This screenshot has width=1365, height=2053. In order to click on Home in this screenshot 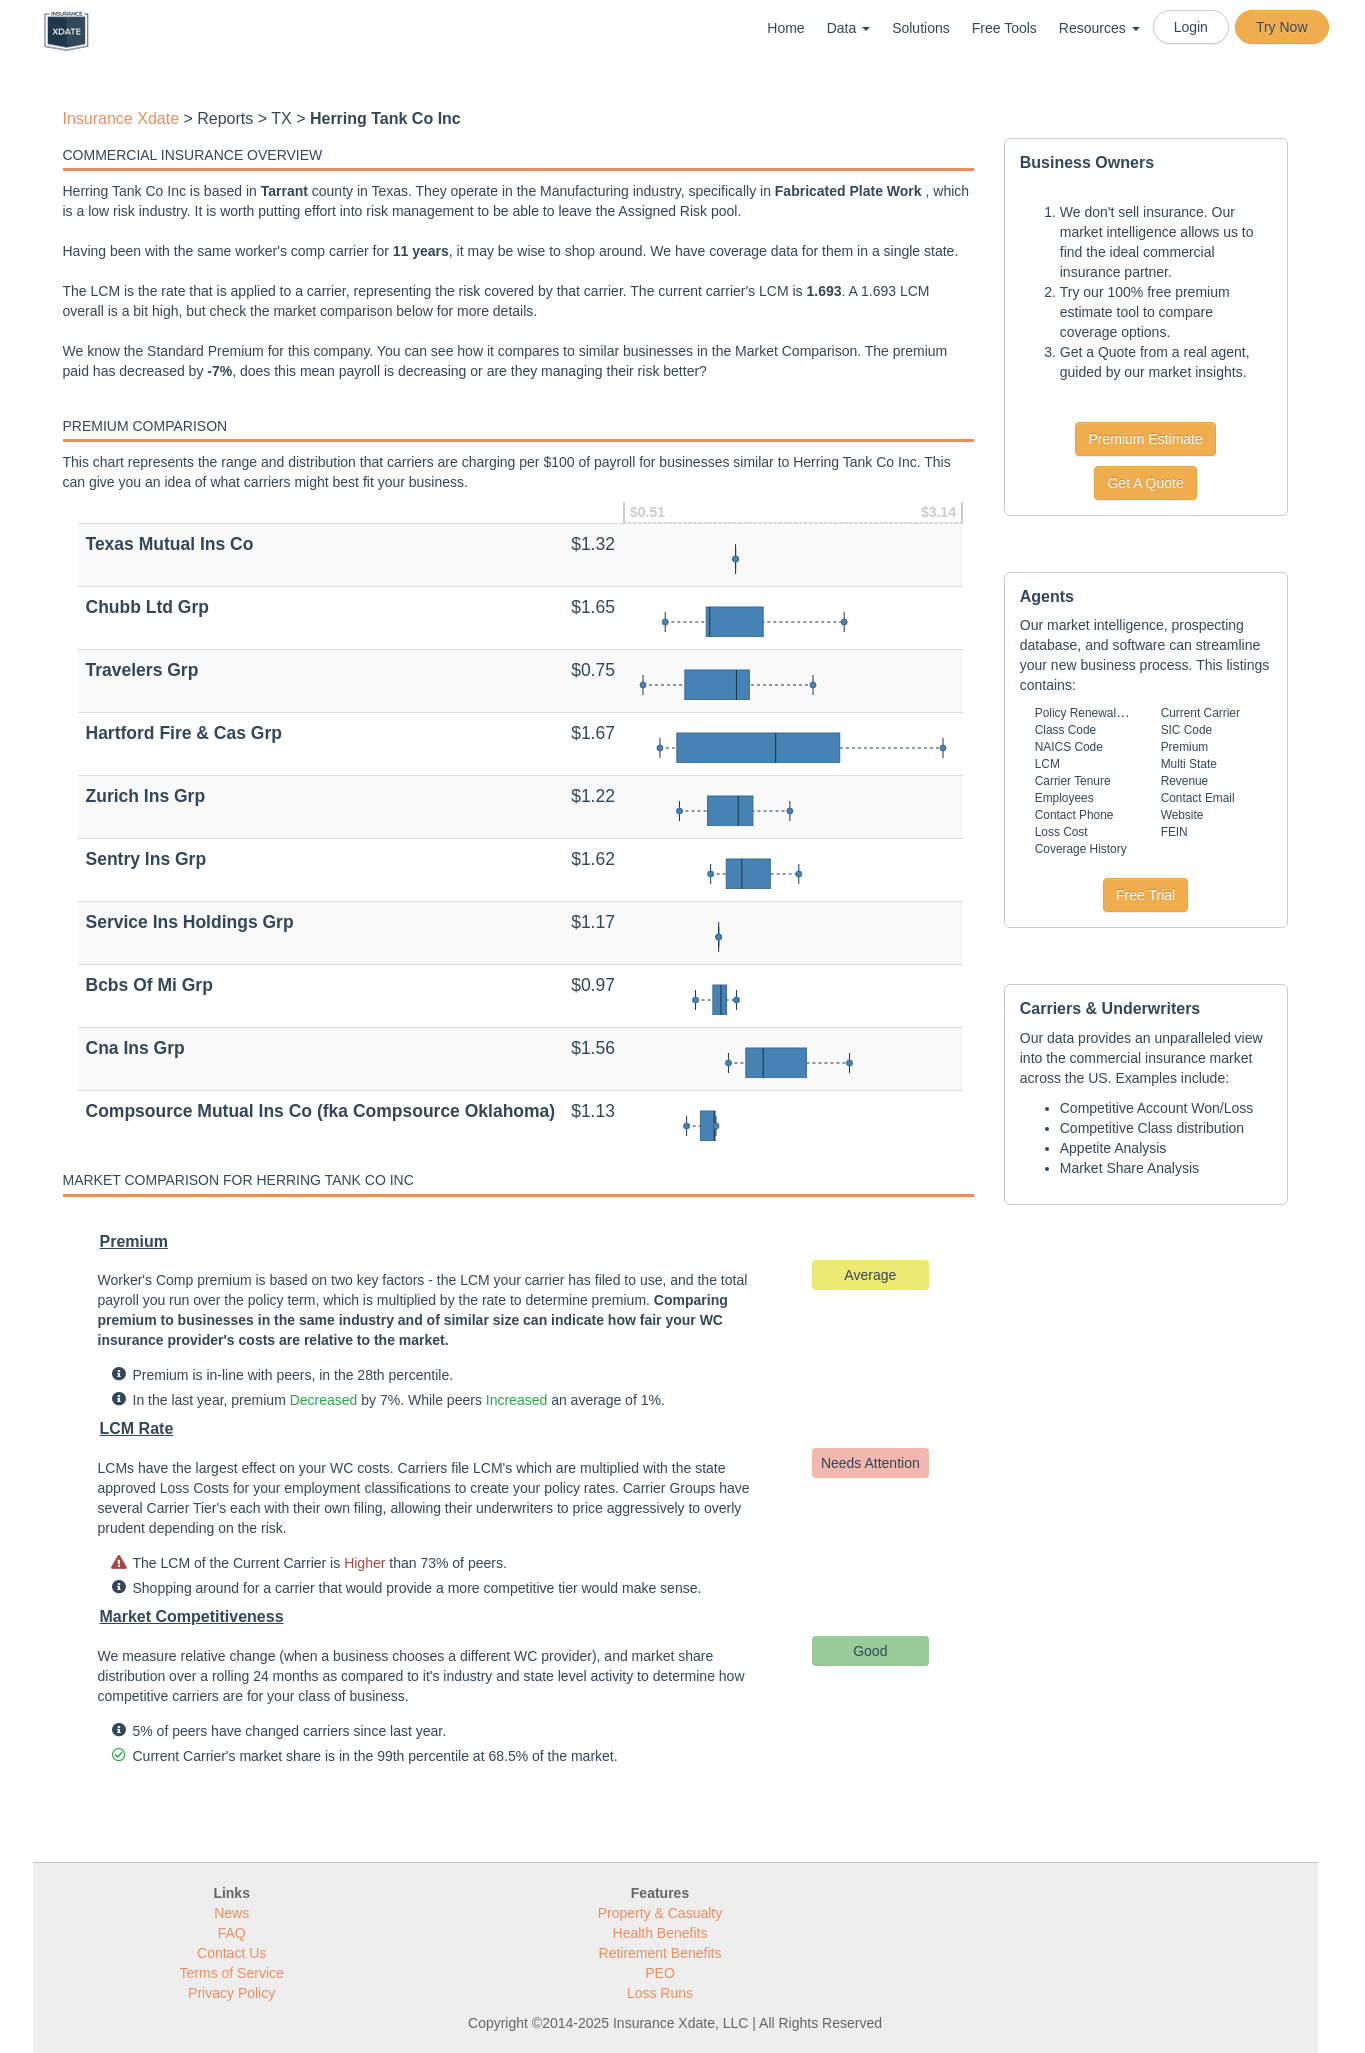, I will do `click(785, 28)`.